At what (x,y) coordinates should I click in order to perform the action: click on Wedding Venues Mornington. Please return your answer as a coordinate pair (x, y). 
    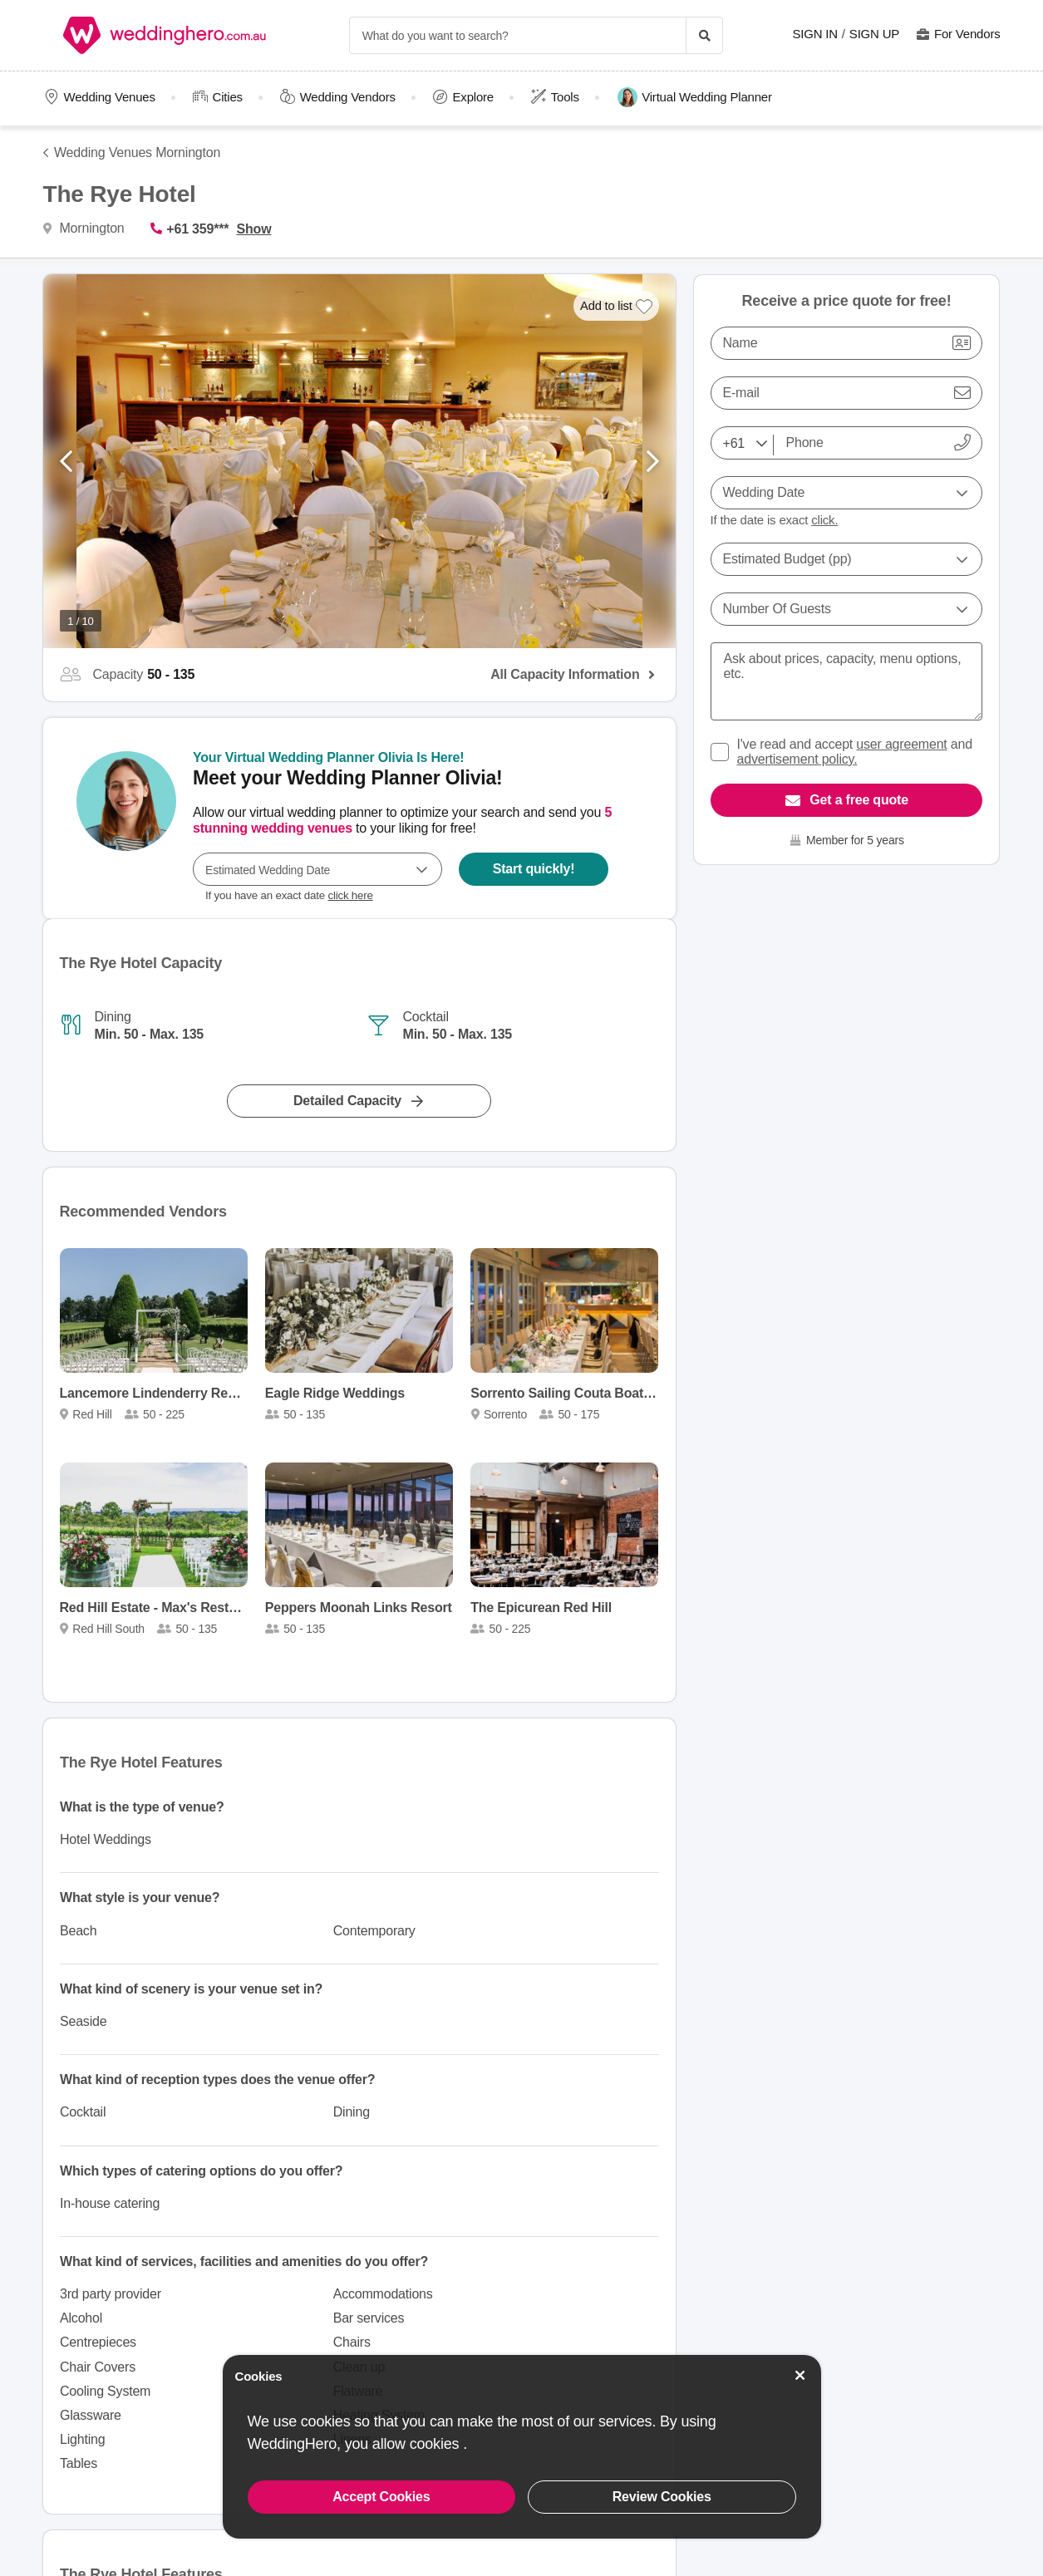
    Looking at the image, I should click on (137, 152).